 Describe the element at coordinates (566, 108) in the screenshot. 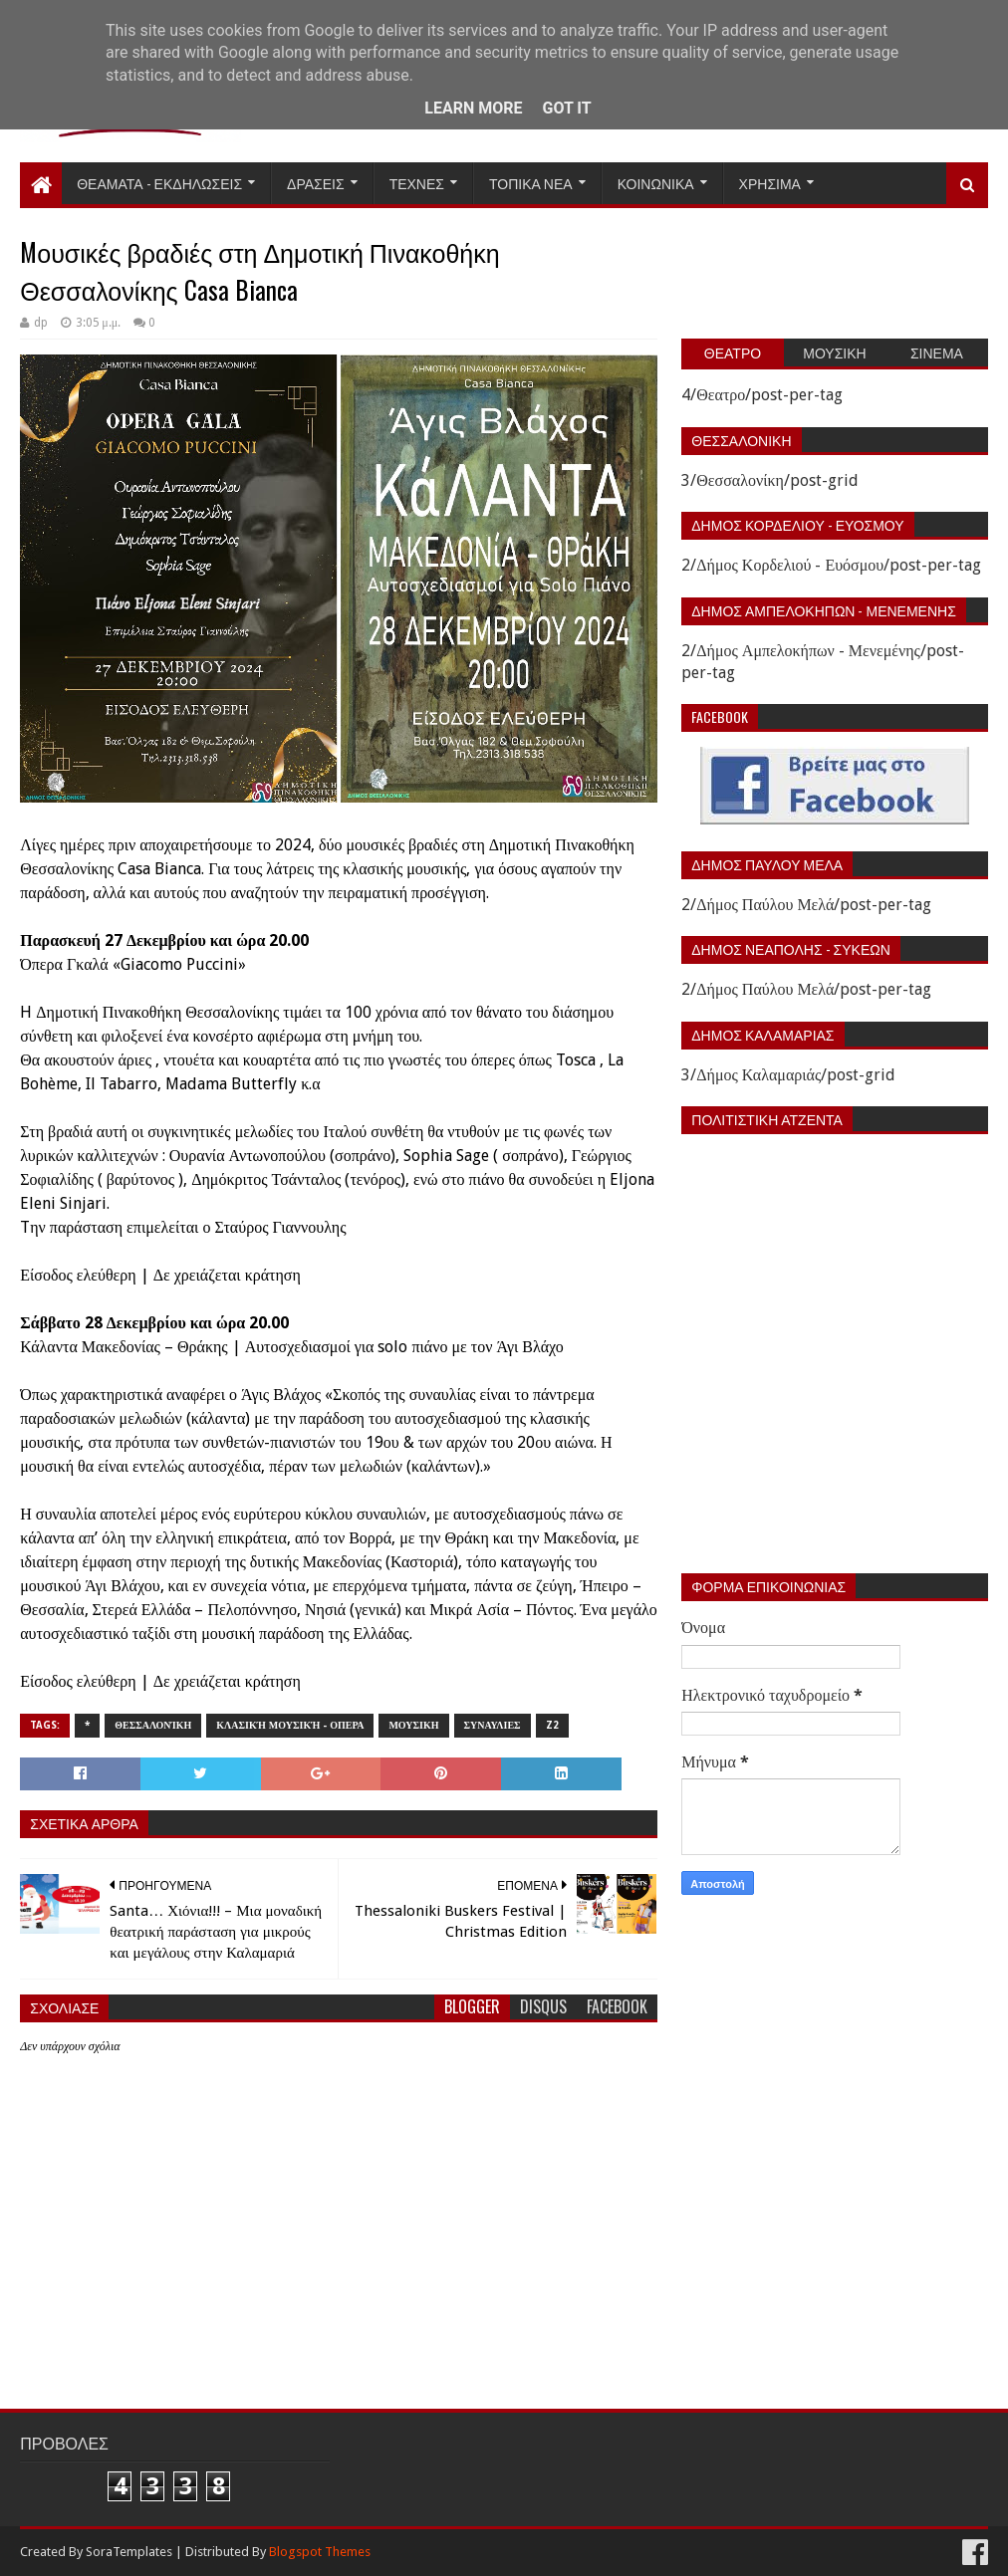

I see `Got it` at that location.